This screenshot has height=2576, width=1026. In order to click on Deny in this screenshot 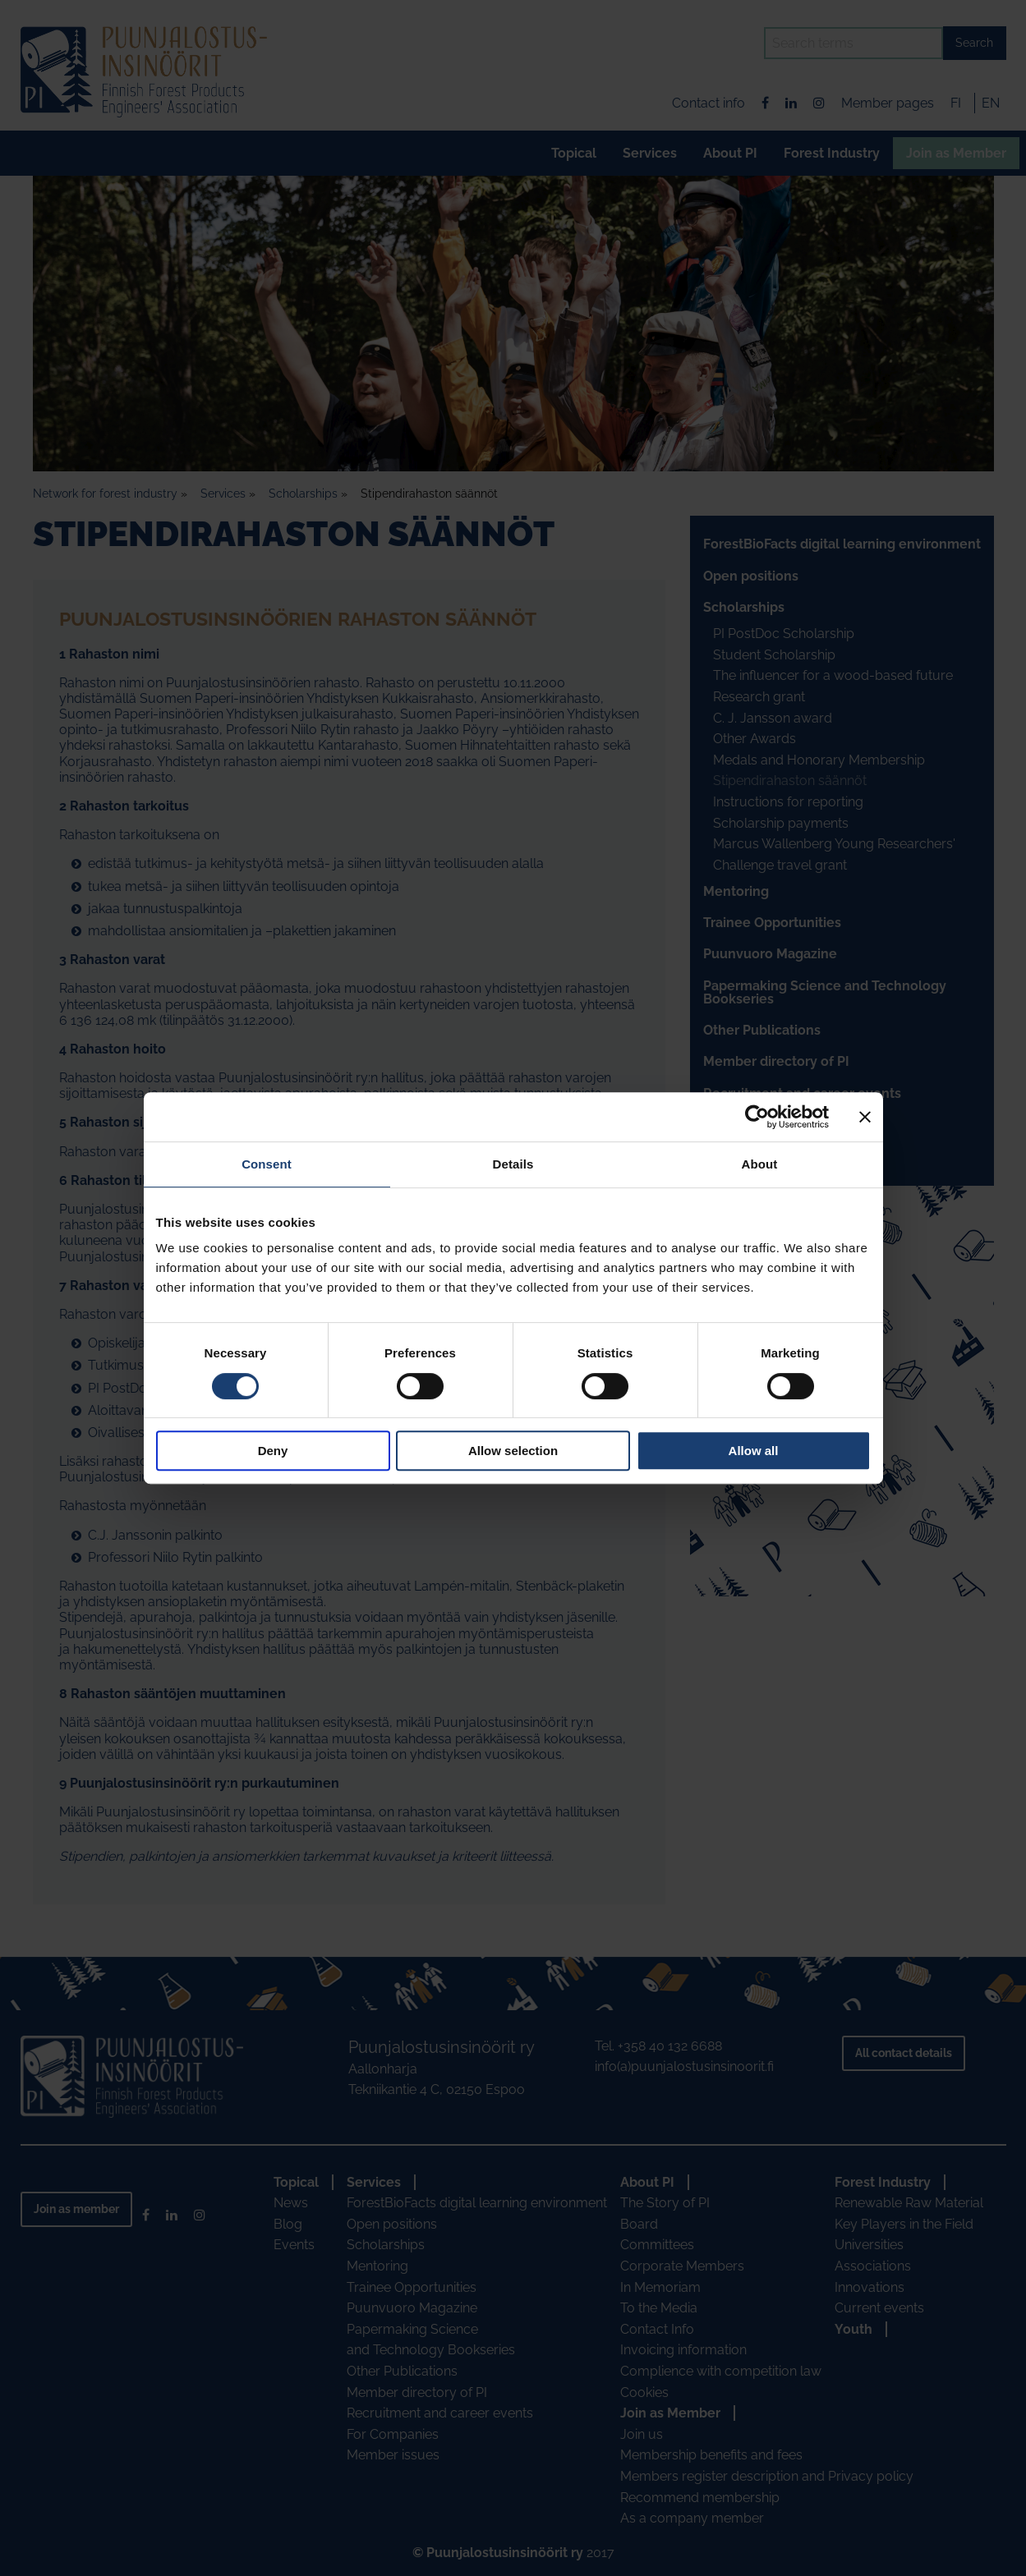, I will do `click(273, 1451)`.